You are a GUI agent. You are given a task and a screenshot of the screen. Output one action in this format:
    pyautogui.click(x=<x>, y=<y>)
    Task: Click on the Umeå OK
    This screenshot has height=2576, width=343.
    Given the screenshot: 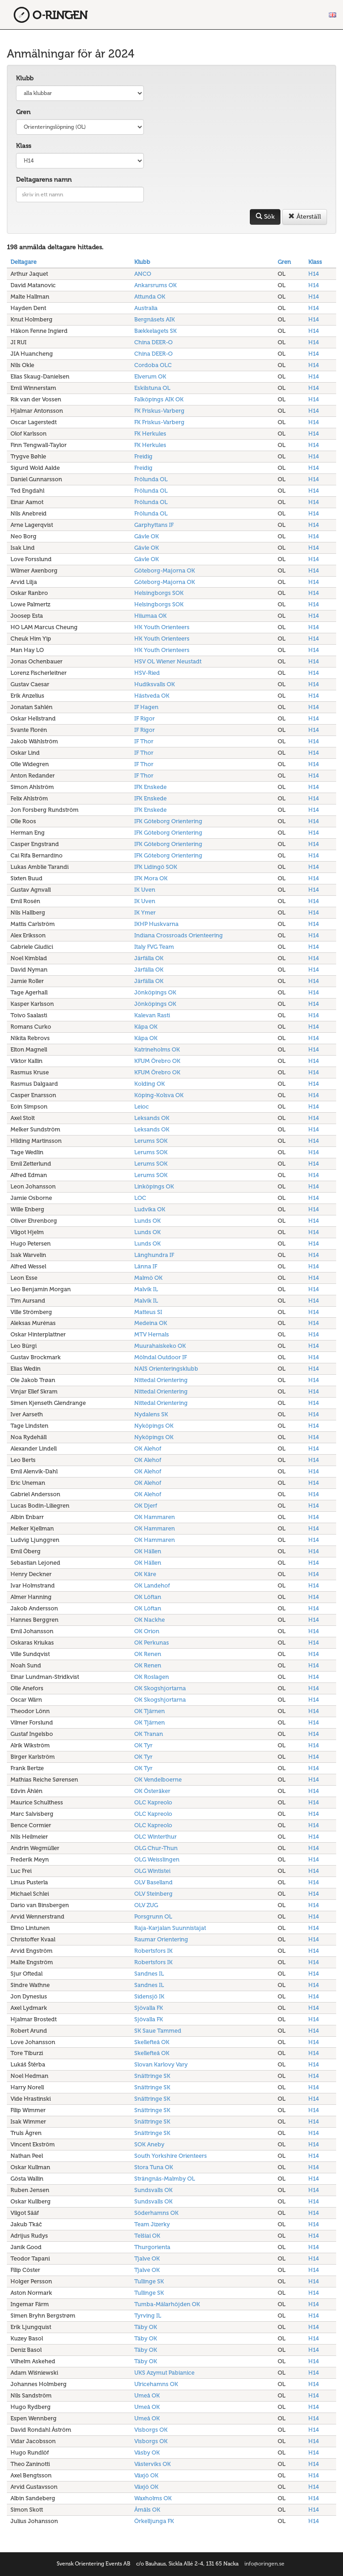 What is the action you would take?
    pyautogui.click(x=147, y=2395)
    